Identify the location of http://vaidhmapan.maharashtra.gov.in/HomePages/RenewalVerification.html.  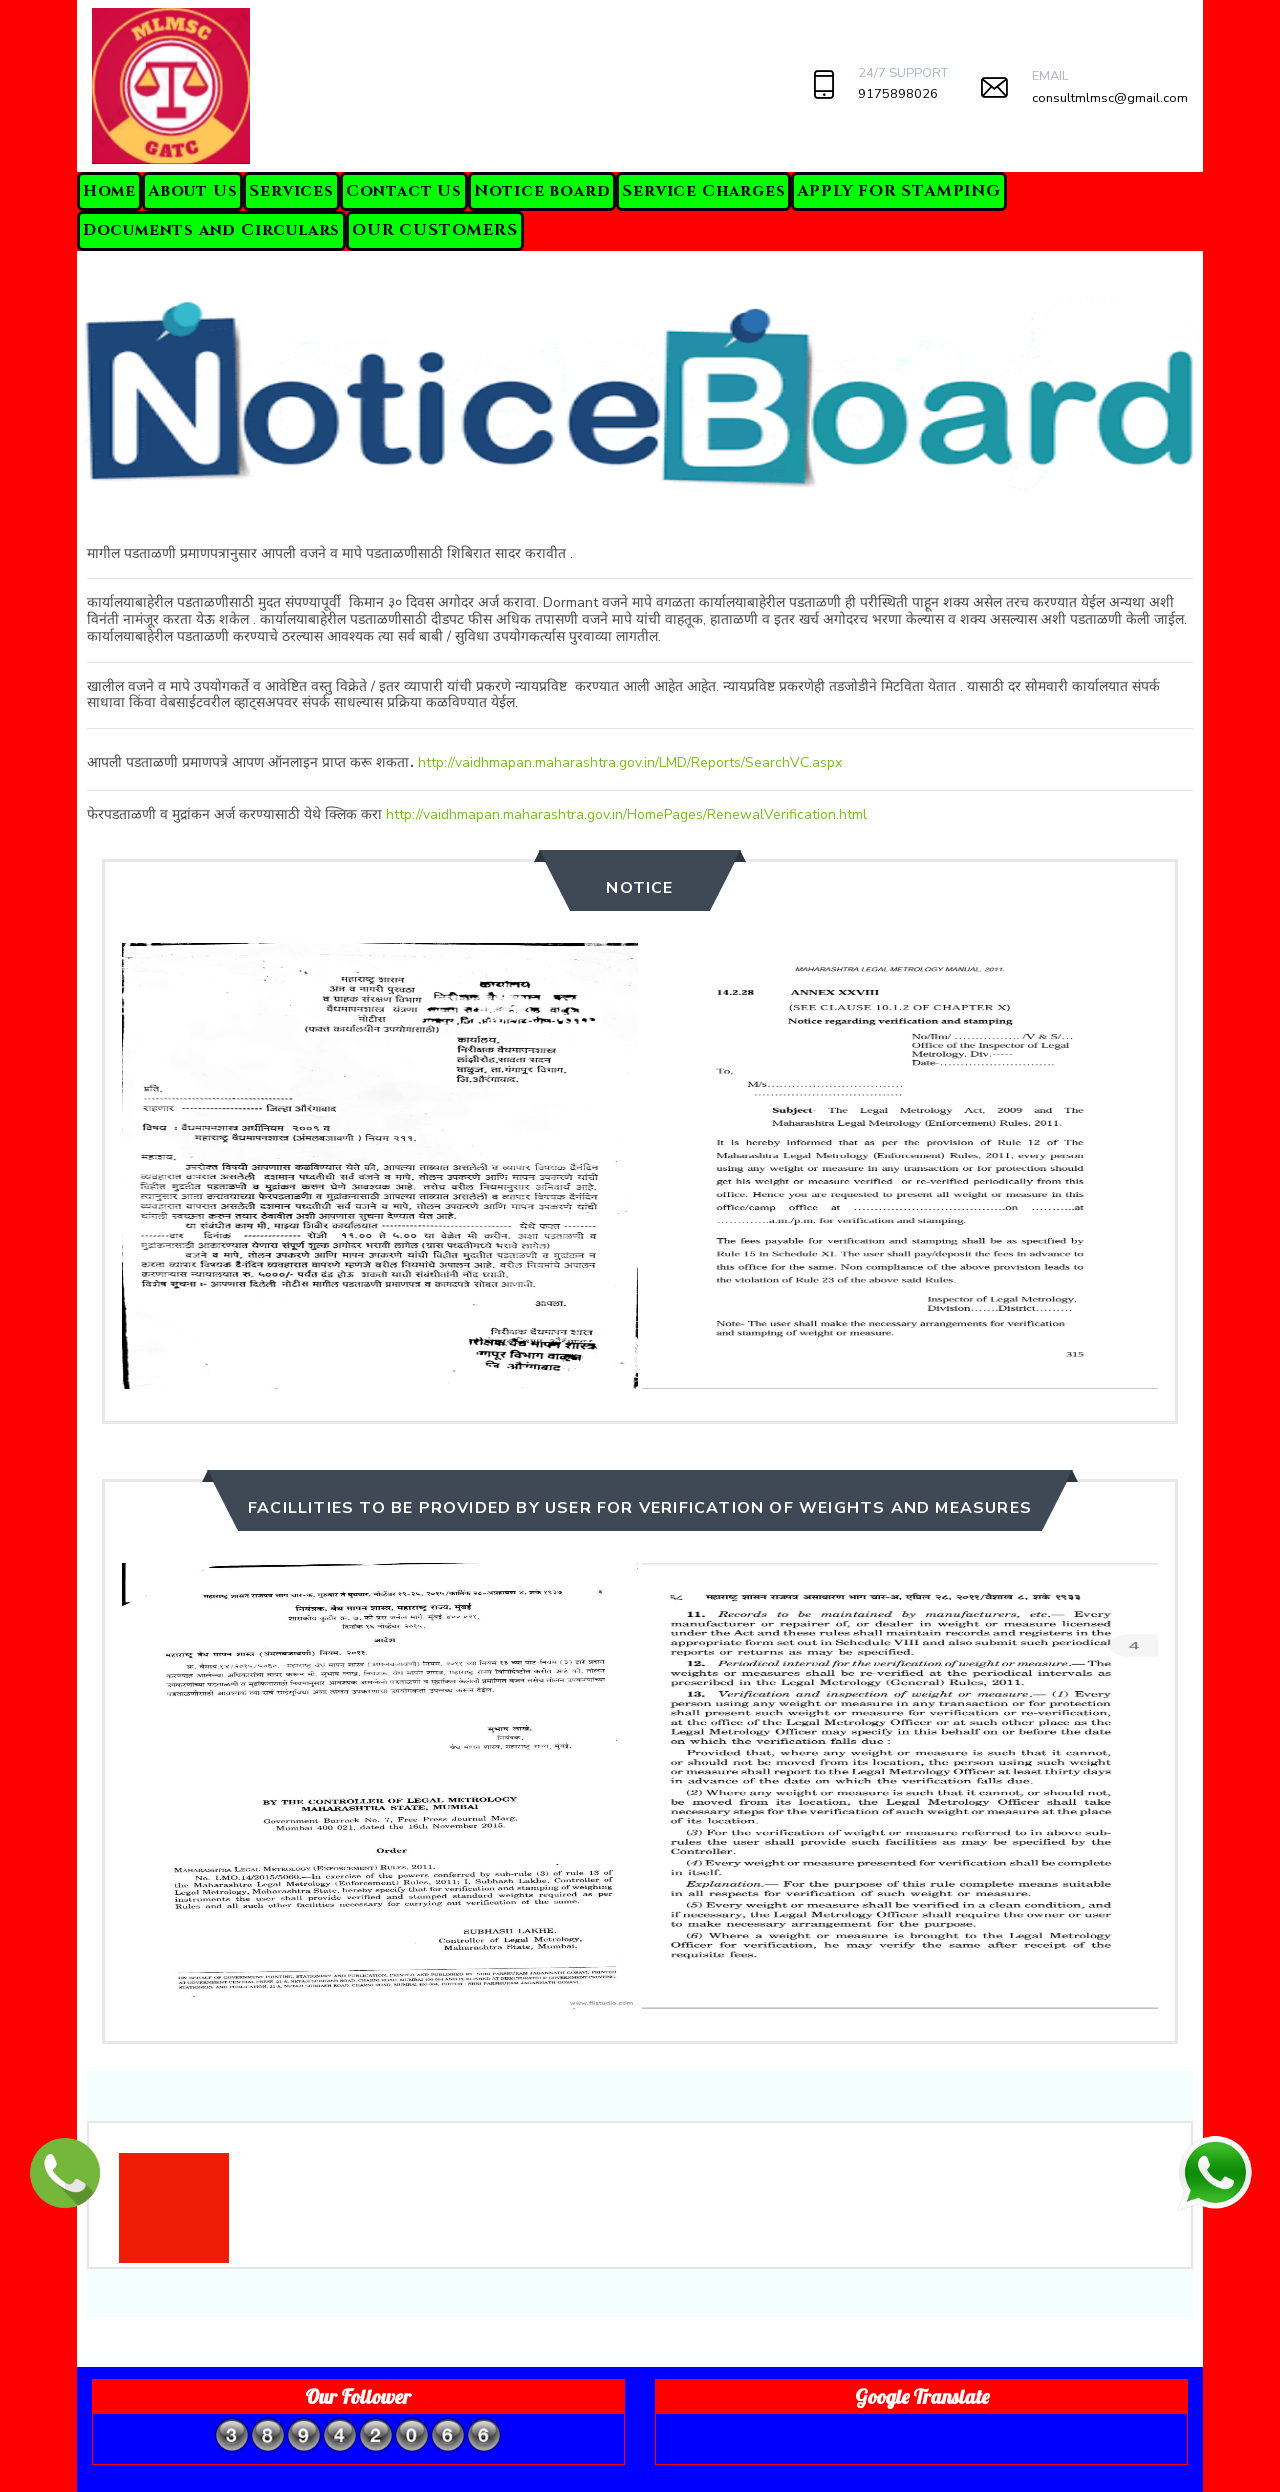
(626, 814).